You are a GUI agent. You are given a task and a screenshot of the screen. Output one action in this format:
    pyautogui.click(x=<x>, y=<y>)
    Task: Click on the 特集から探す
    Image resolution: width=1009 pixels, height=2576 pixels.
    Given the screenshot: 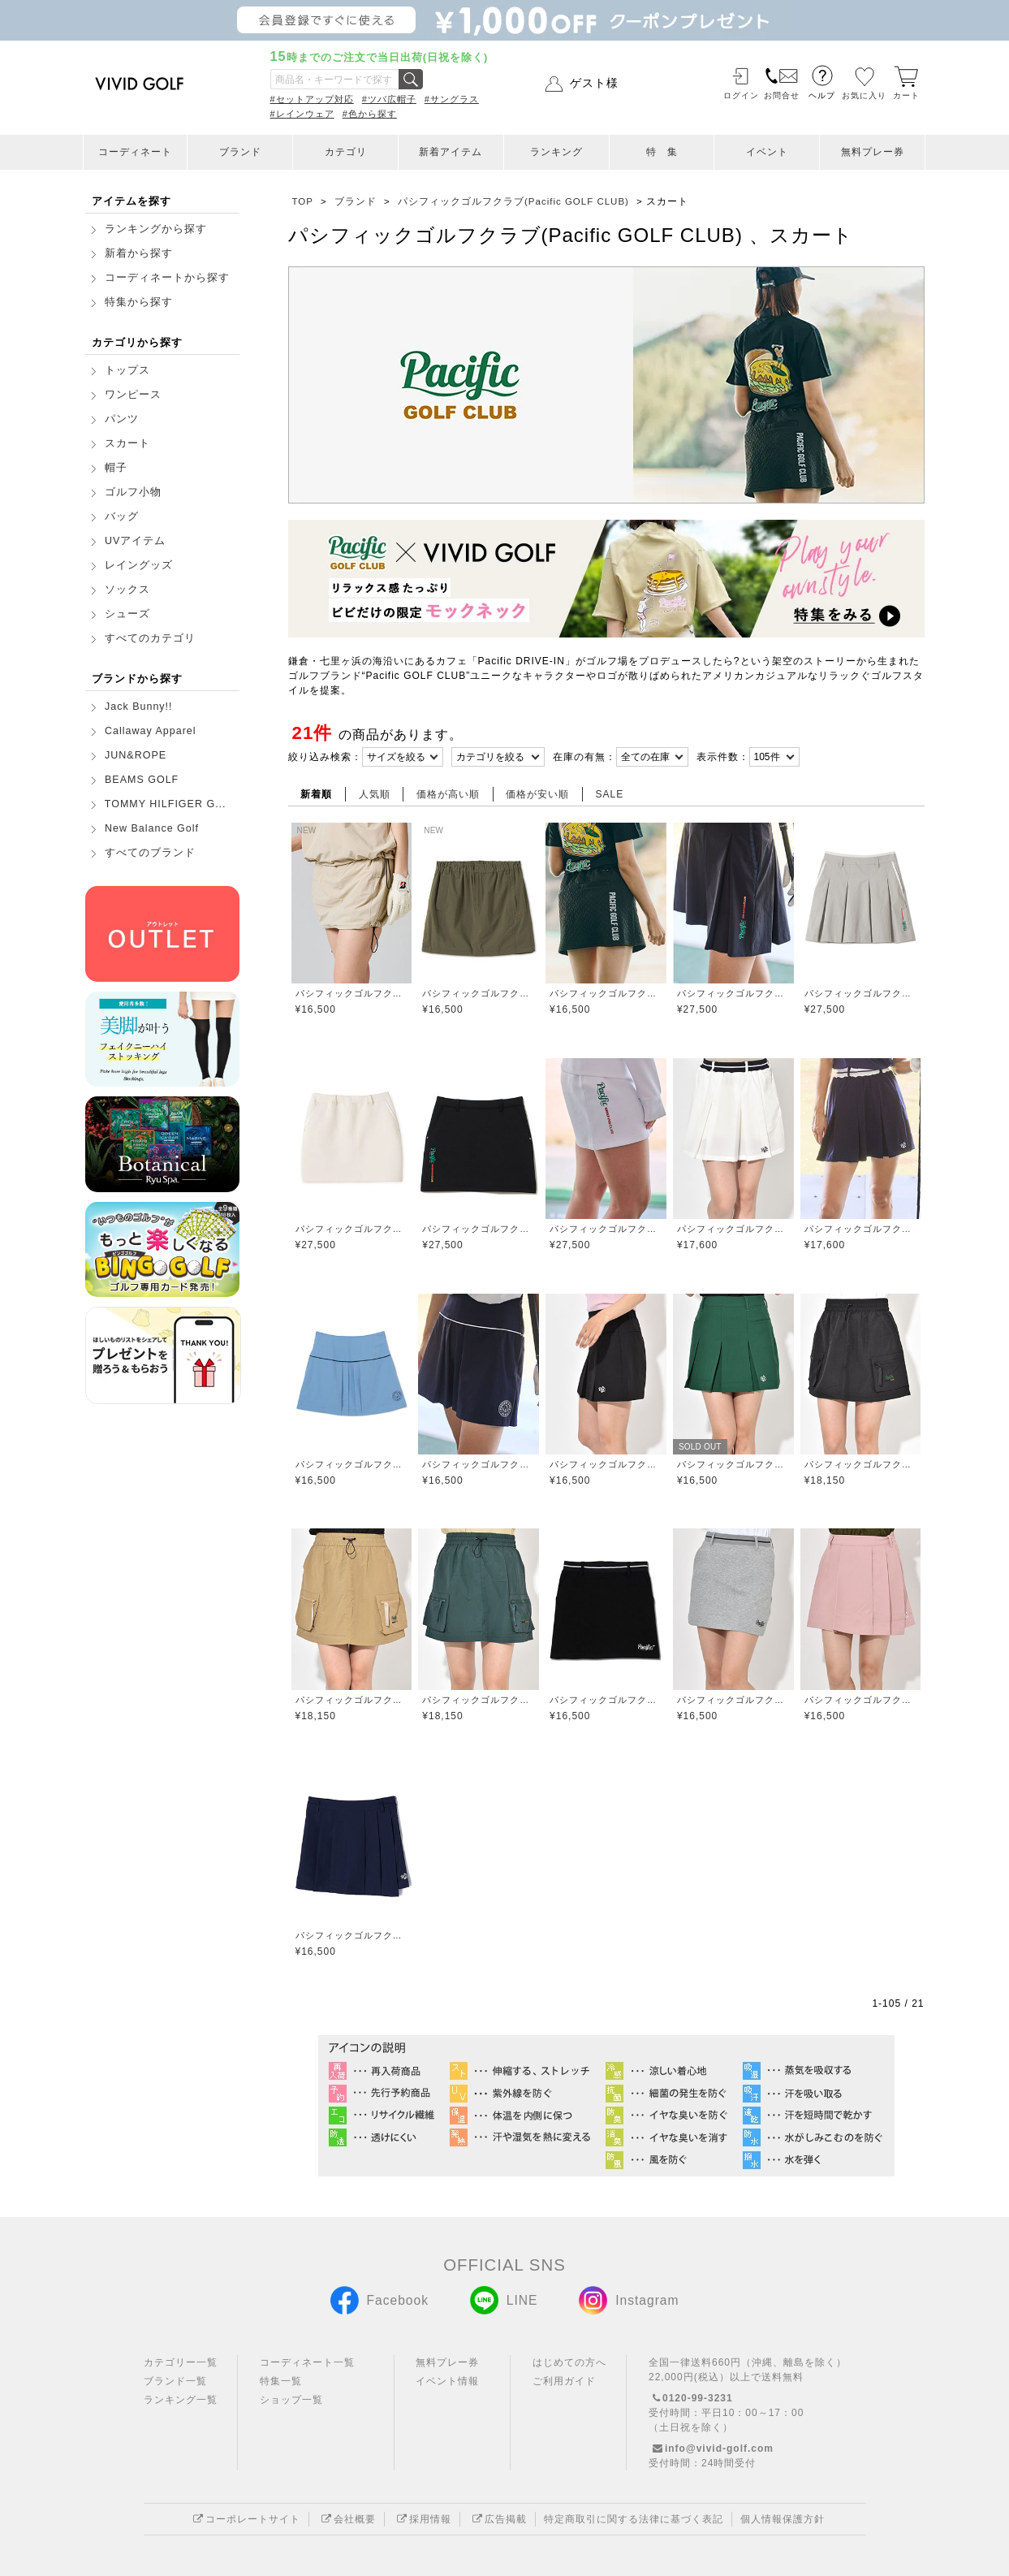 What is the action you would take?
    pyautogui.click(x=139, y=302)
    